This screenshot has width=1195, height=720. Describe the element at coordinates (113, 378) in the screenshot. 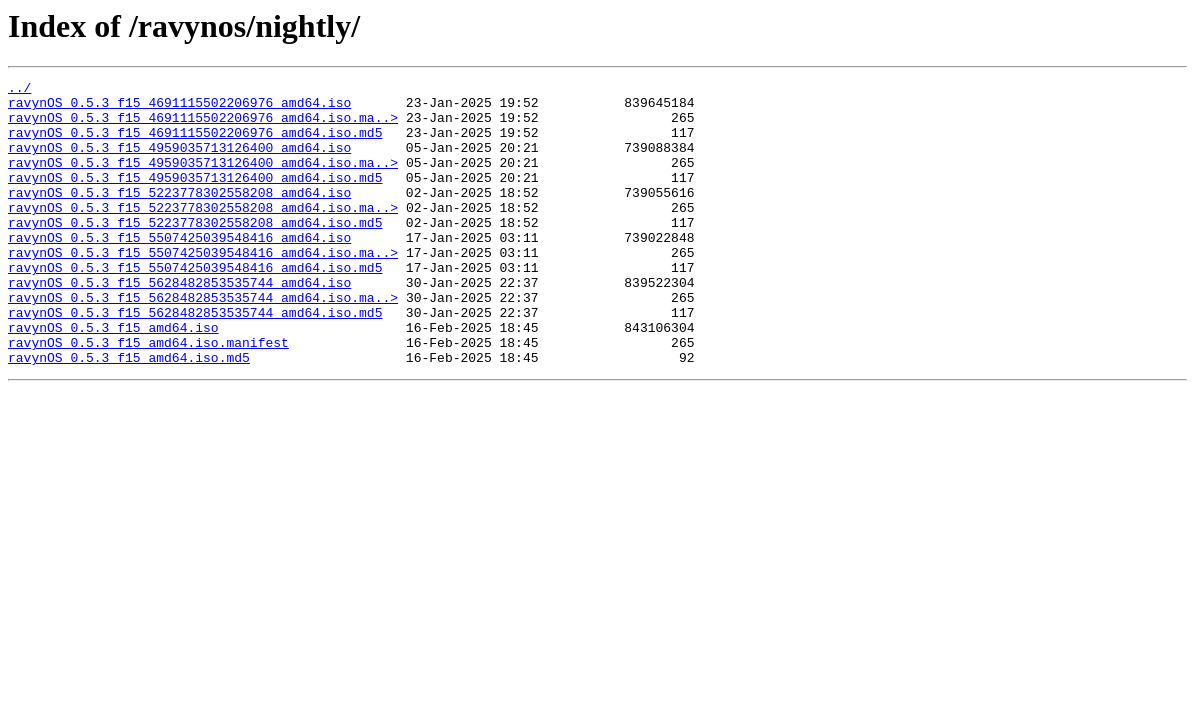

I see `ravynOS_0.5.3_f15_amd64.iso` at that location.